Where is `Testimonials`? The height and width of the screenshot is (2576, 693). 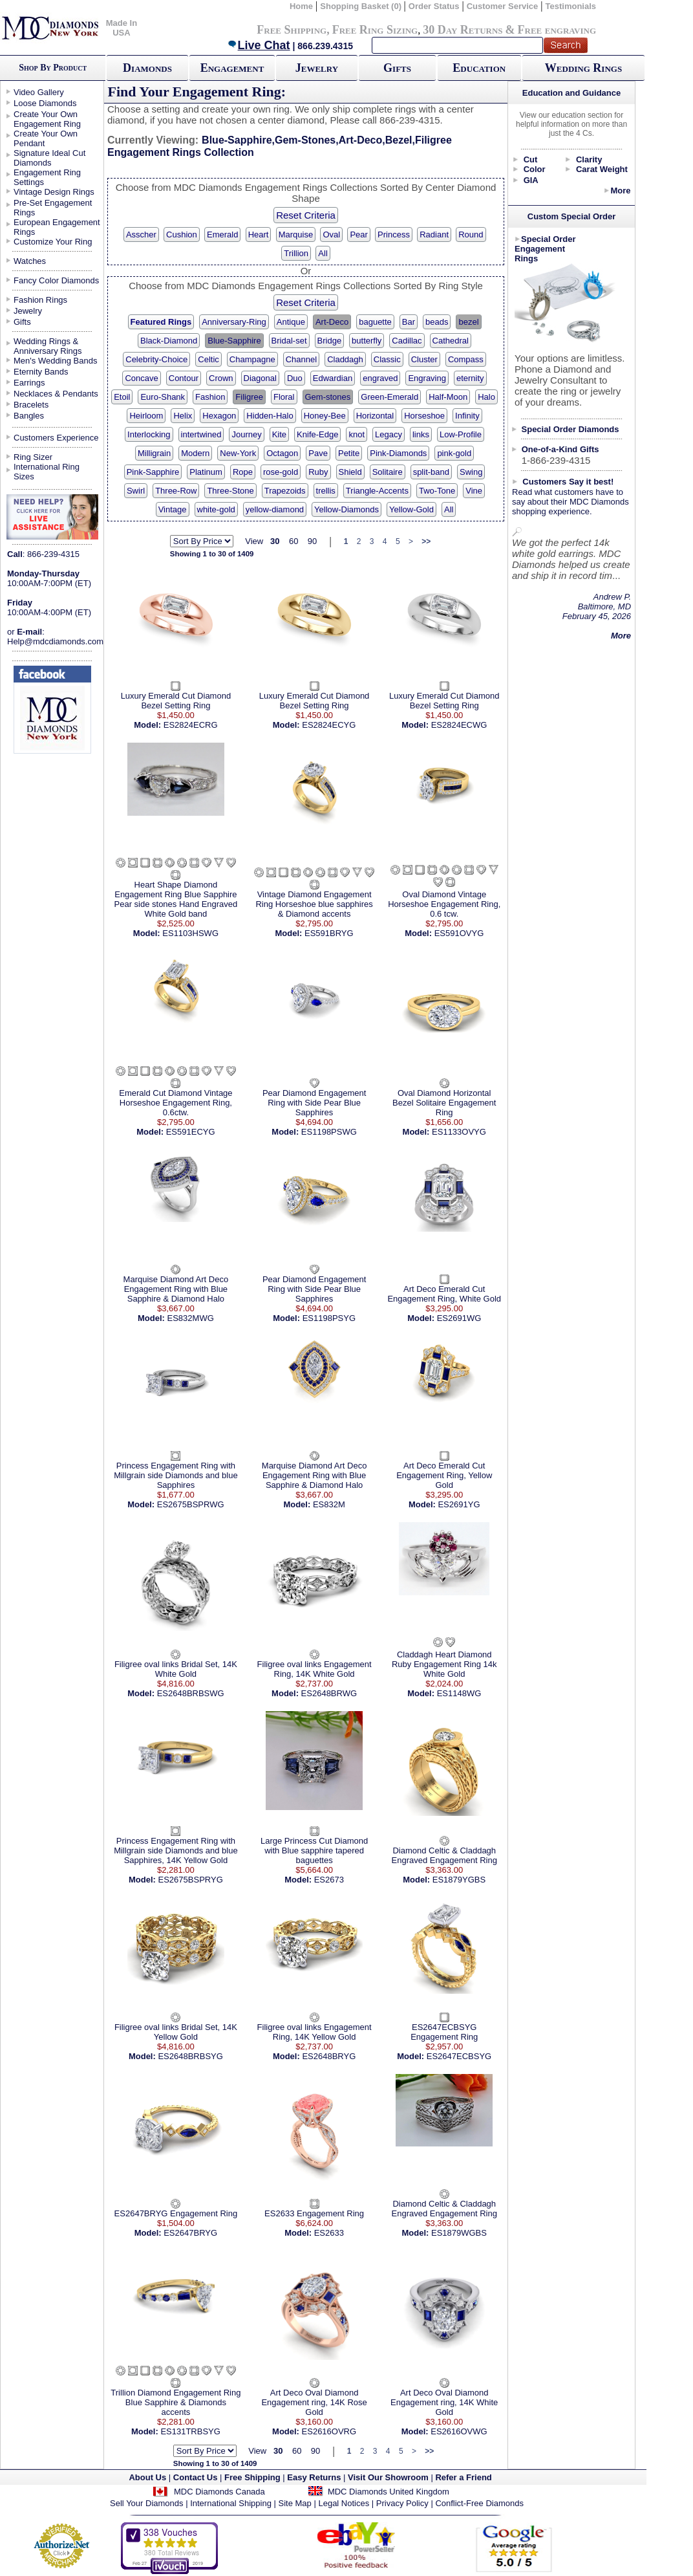
Testimonials is located at coordinates (571, 6).